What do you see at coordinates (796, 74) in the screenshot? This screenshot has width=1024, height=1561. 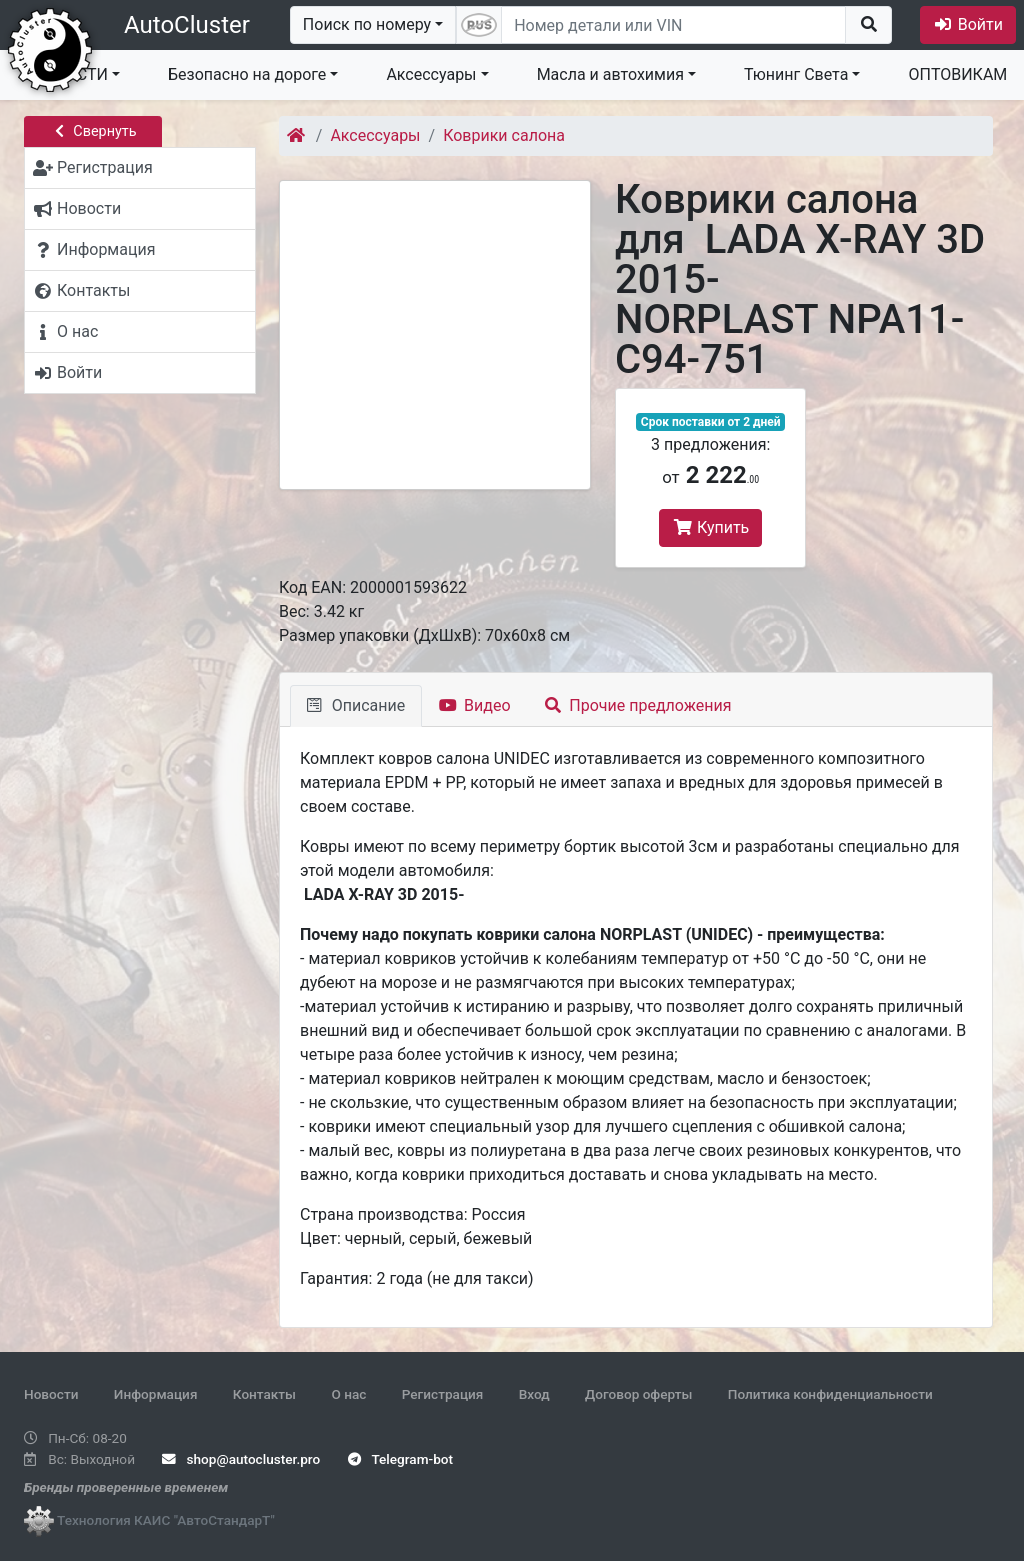 I see `Тюнинг Света` at bounding box center [796, 74].